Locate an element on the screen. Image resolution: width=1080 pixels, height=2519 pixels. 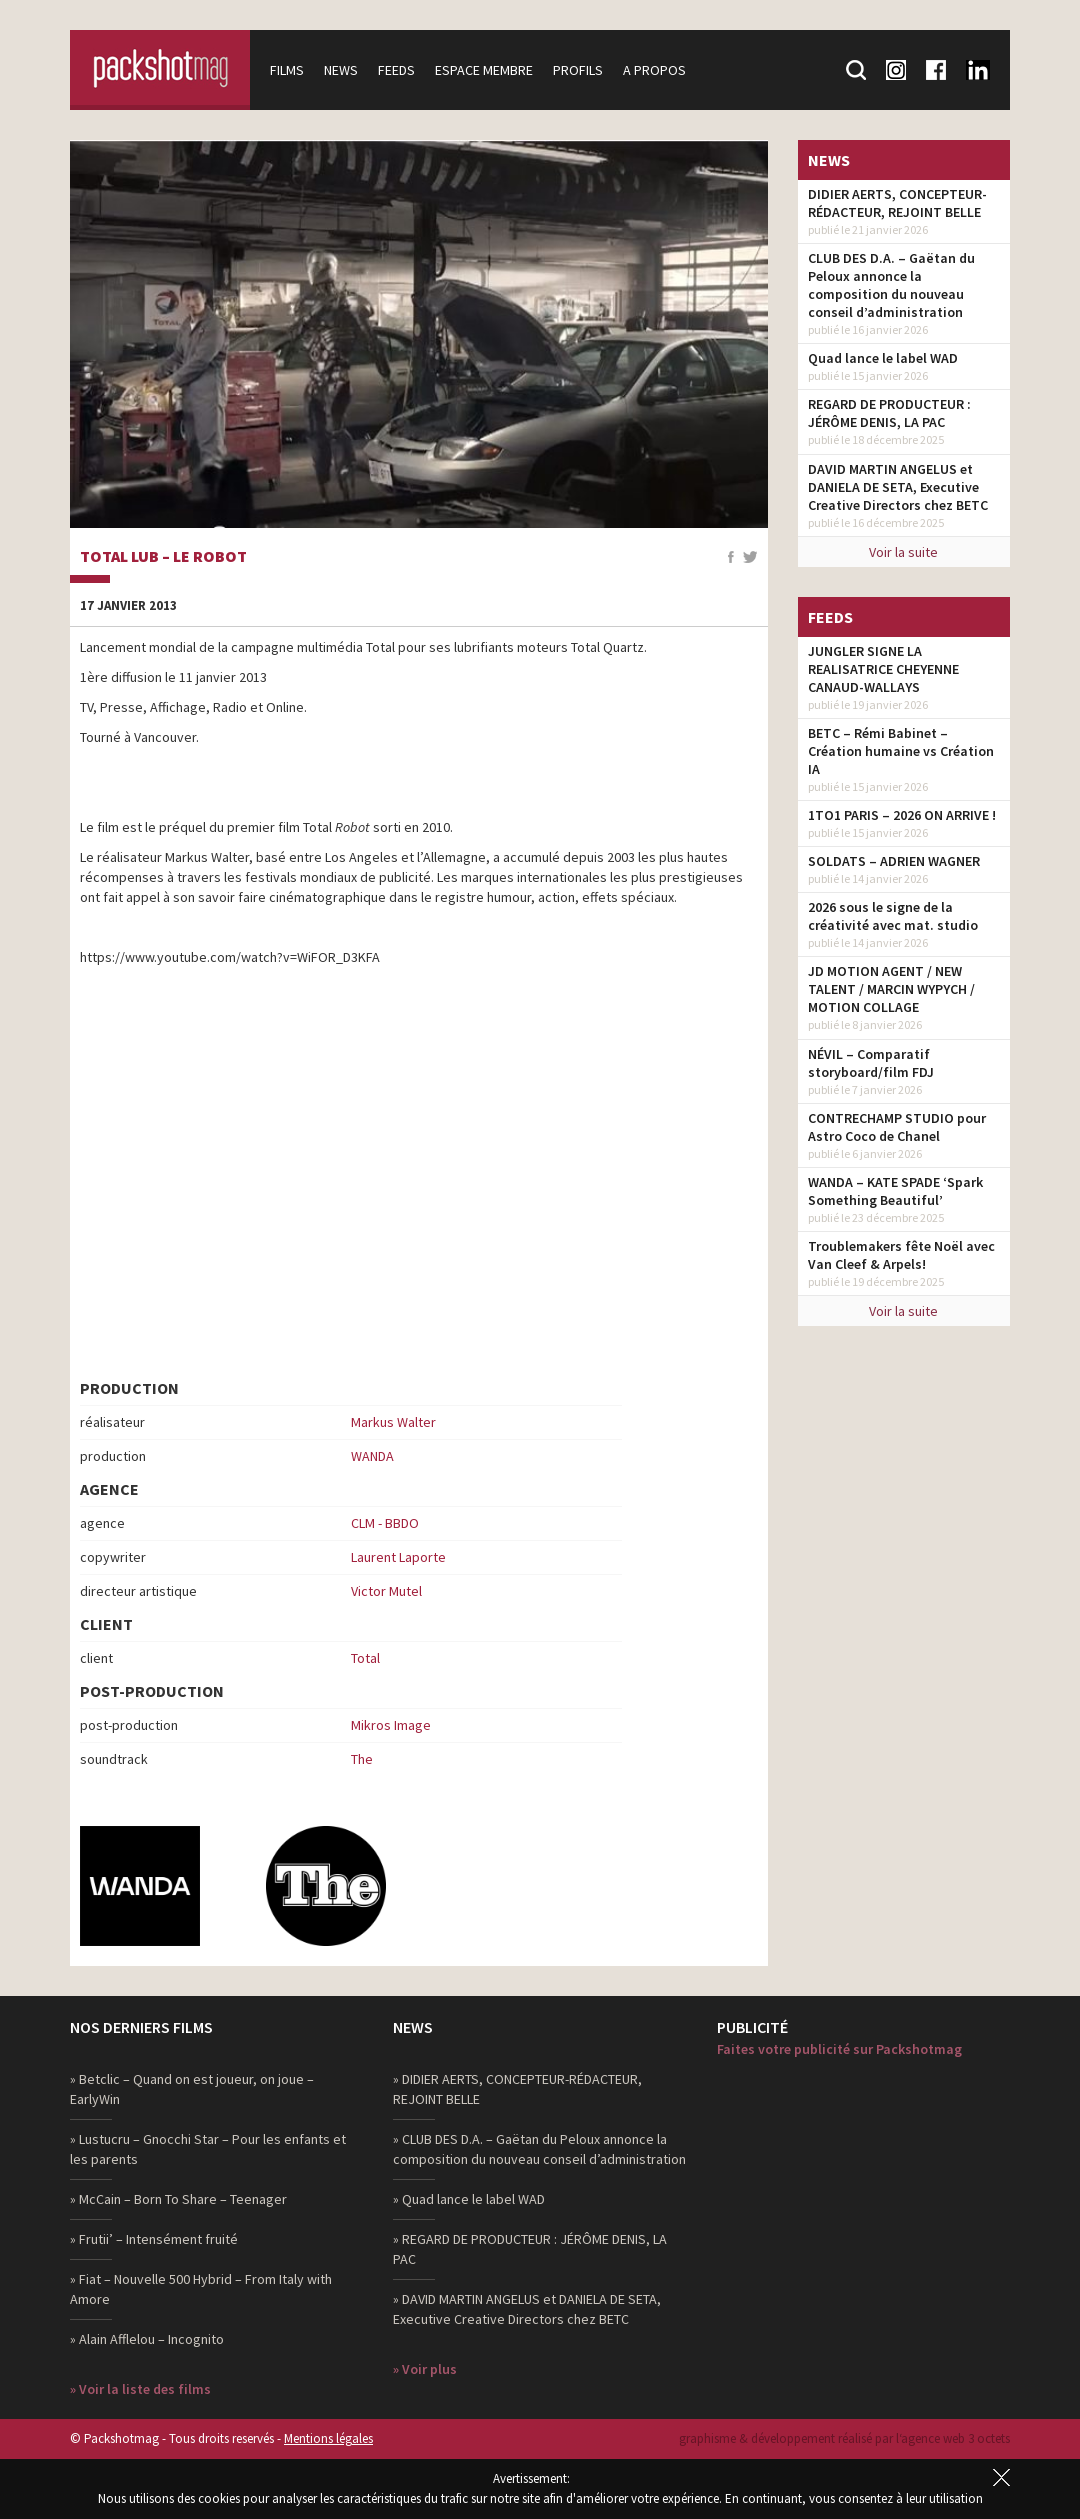
CLM - BBDO is located at coordinates (385, 1523).